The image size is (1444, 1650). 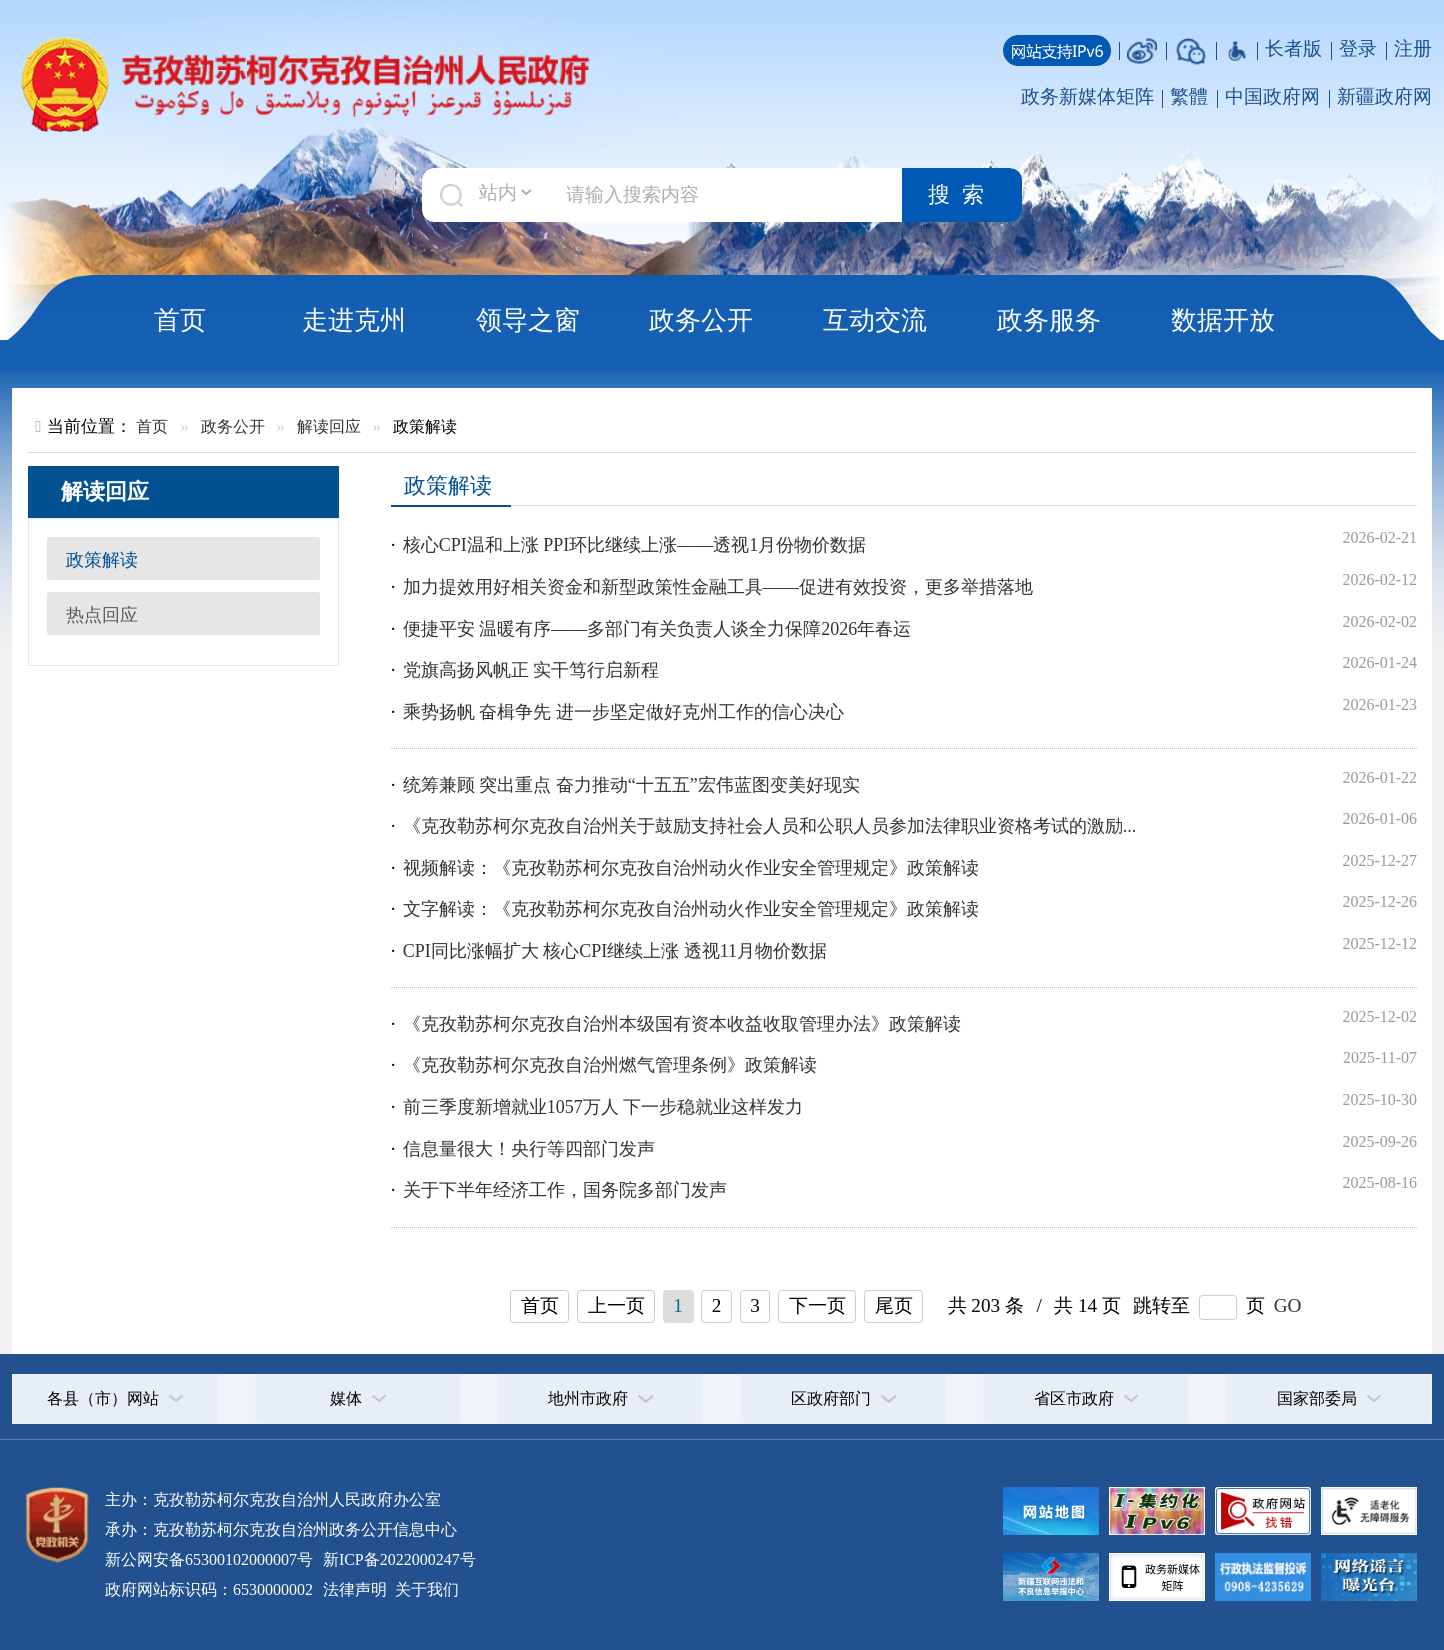 I want to click on 领导之窗, so click(x=528, y=320).